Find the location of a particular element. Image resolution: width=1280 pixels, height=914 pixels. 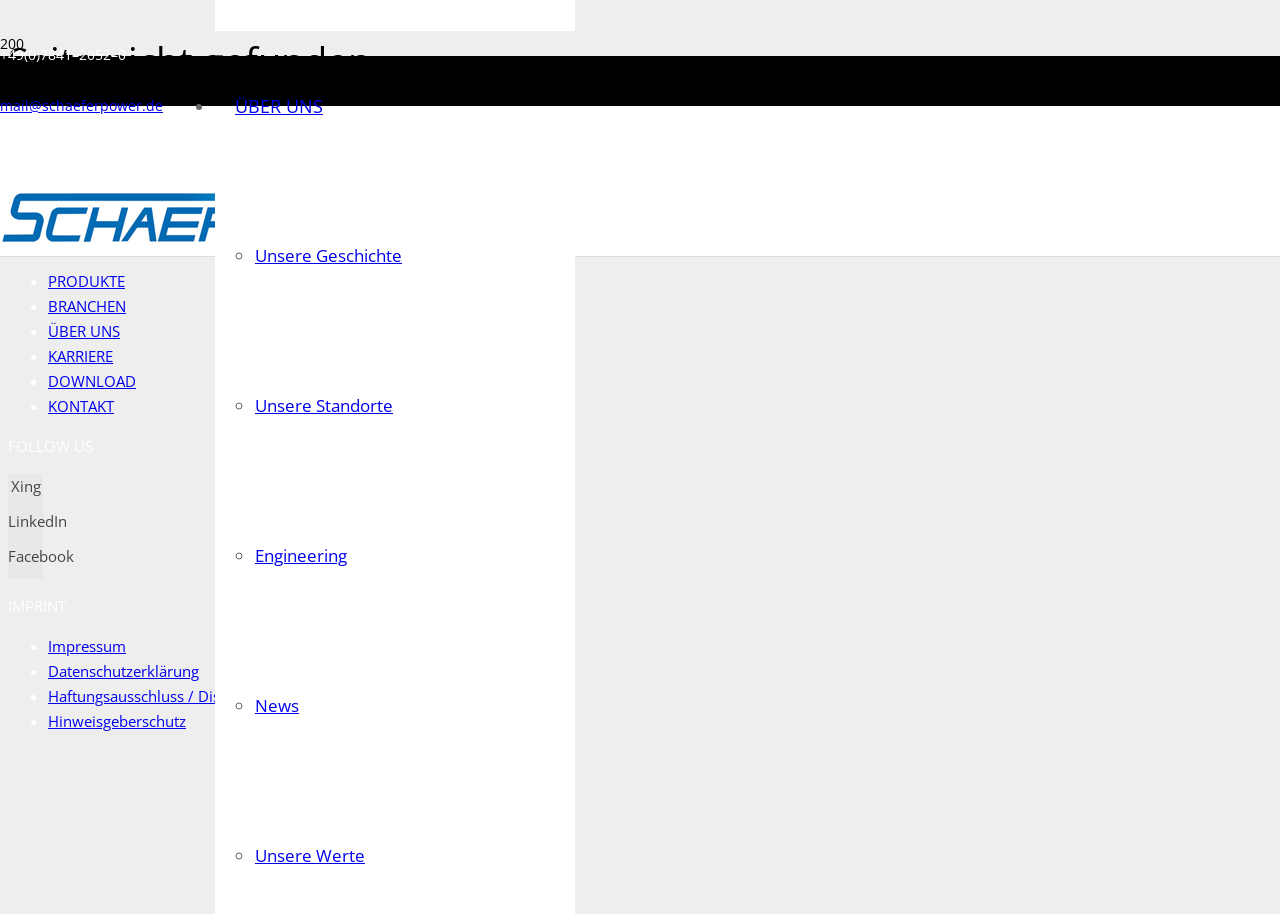

Impressum is located at coordinates (87, 646).